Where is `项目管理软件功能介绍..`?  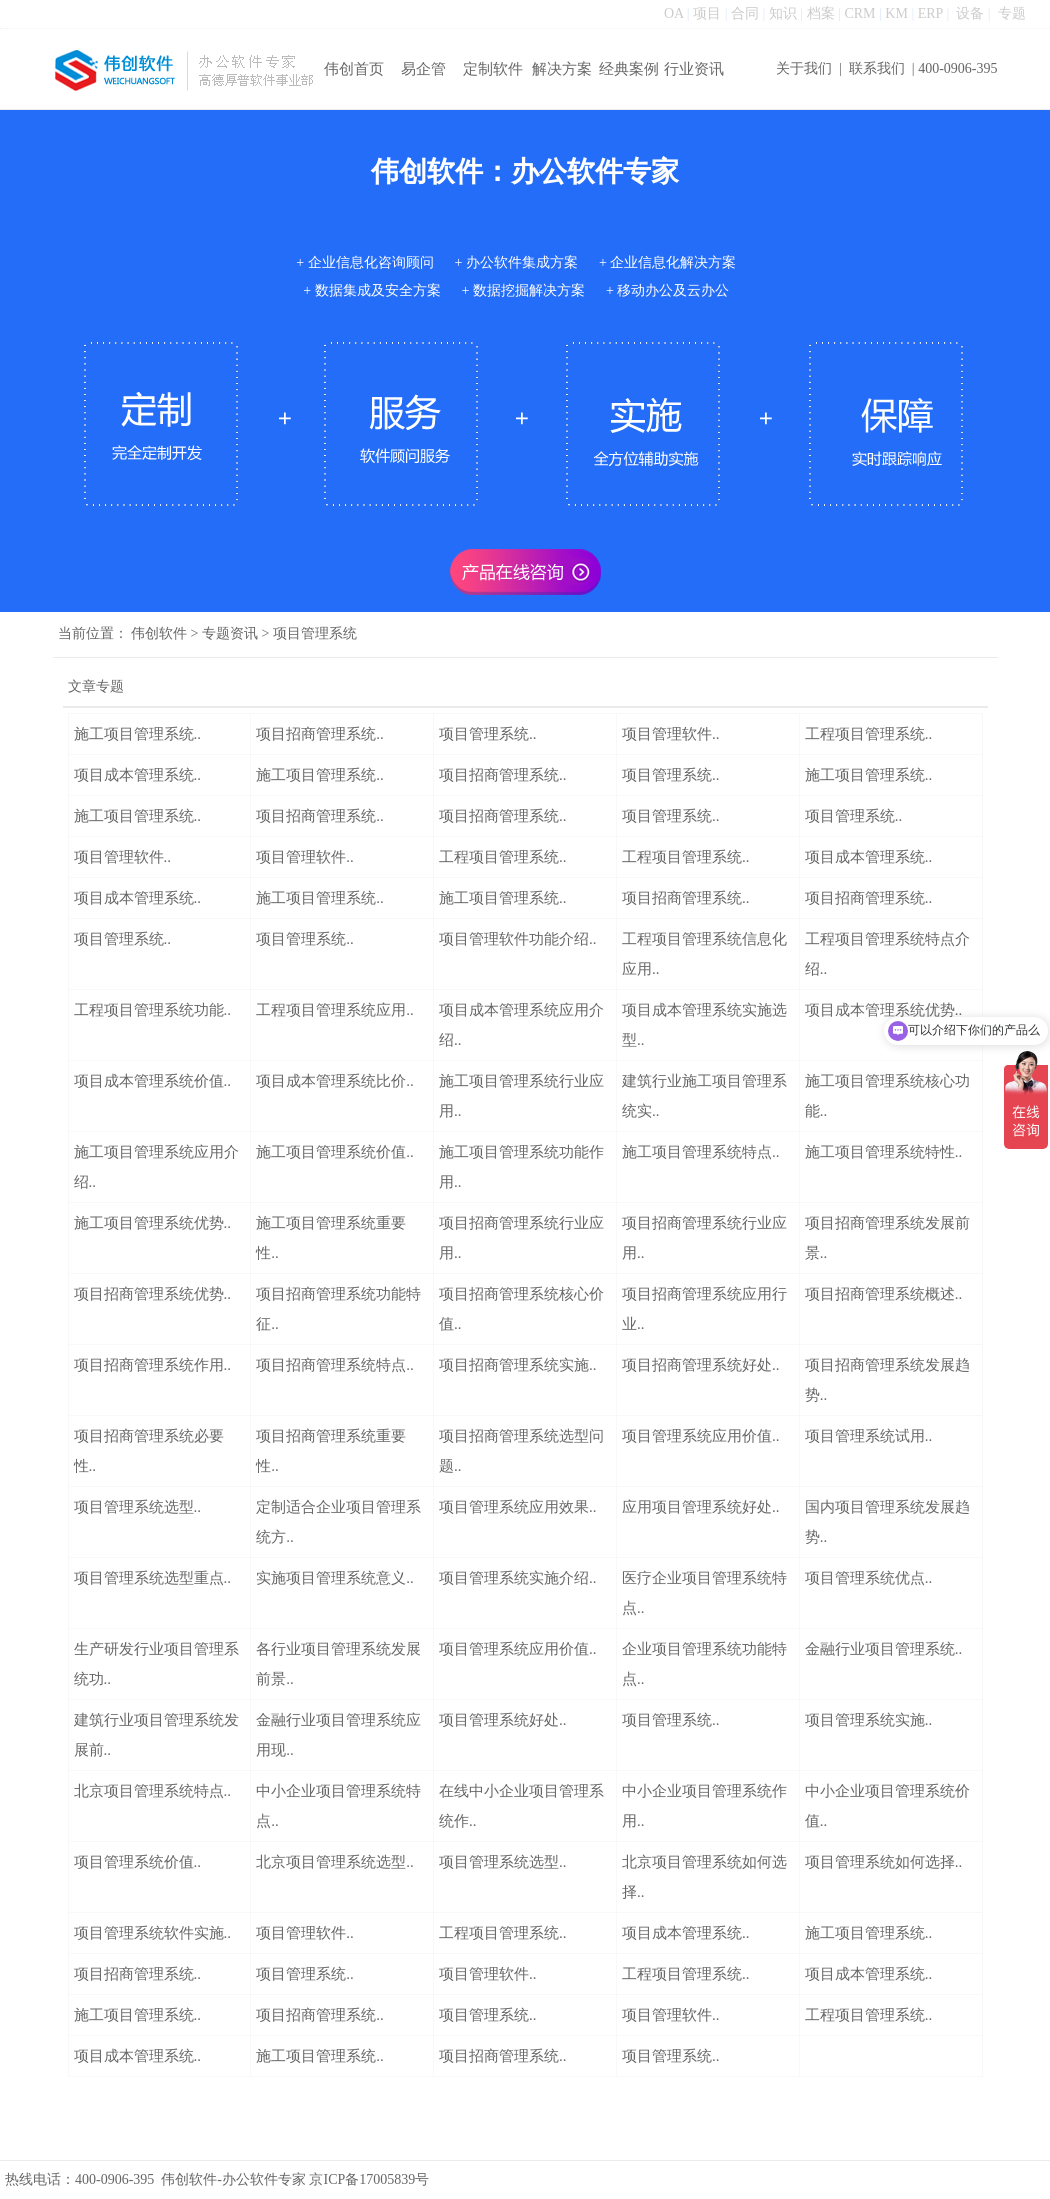 项目管理软件功能介绍.. is located at coordinates (518, 939).